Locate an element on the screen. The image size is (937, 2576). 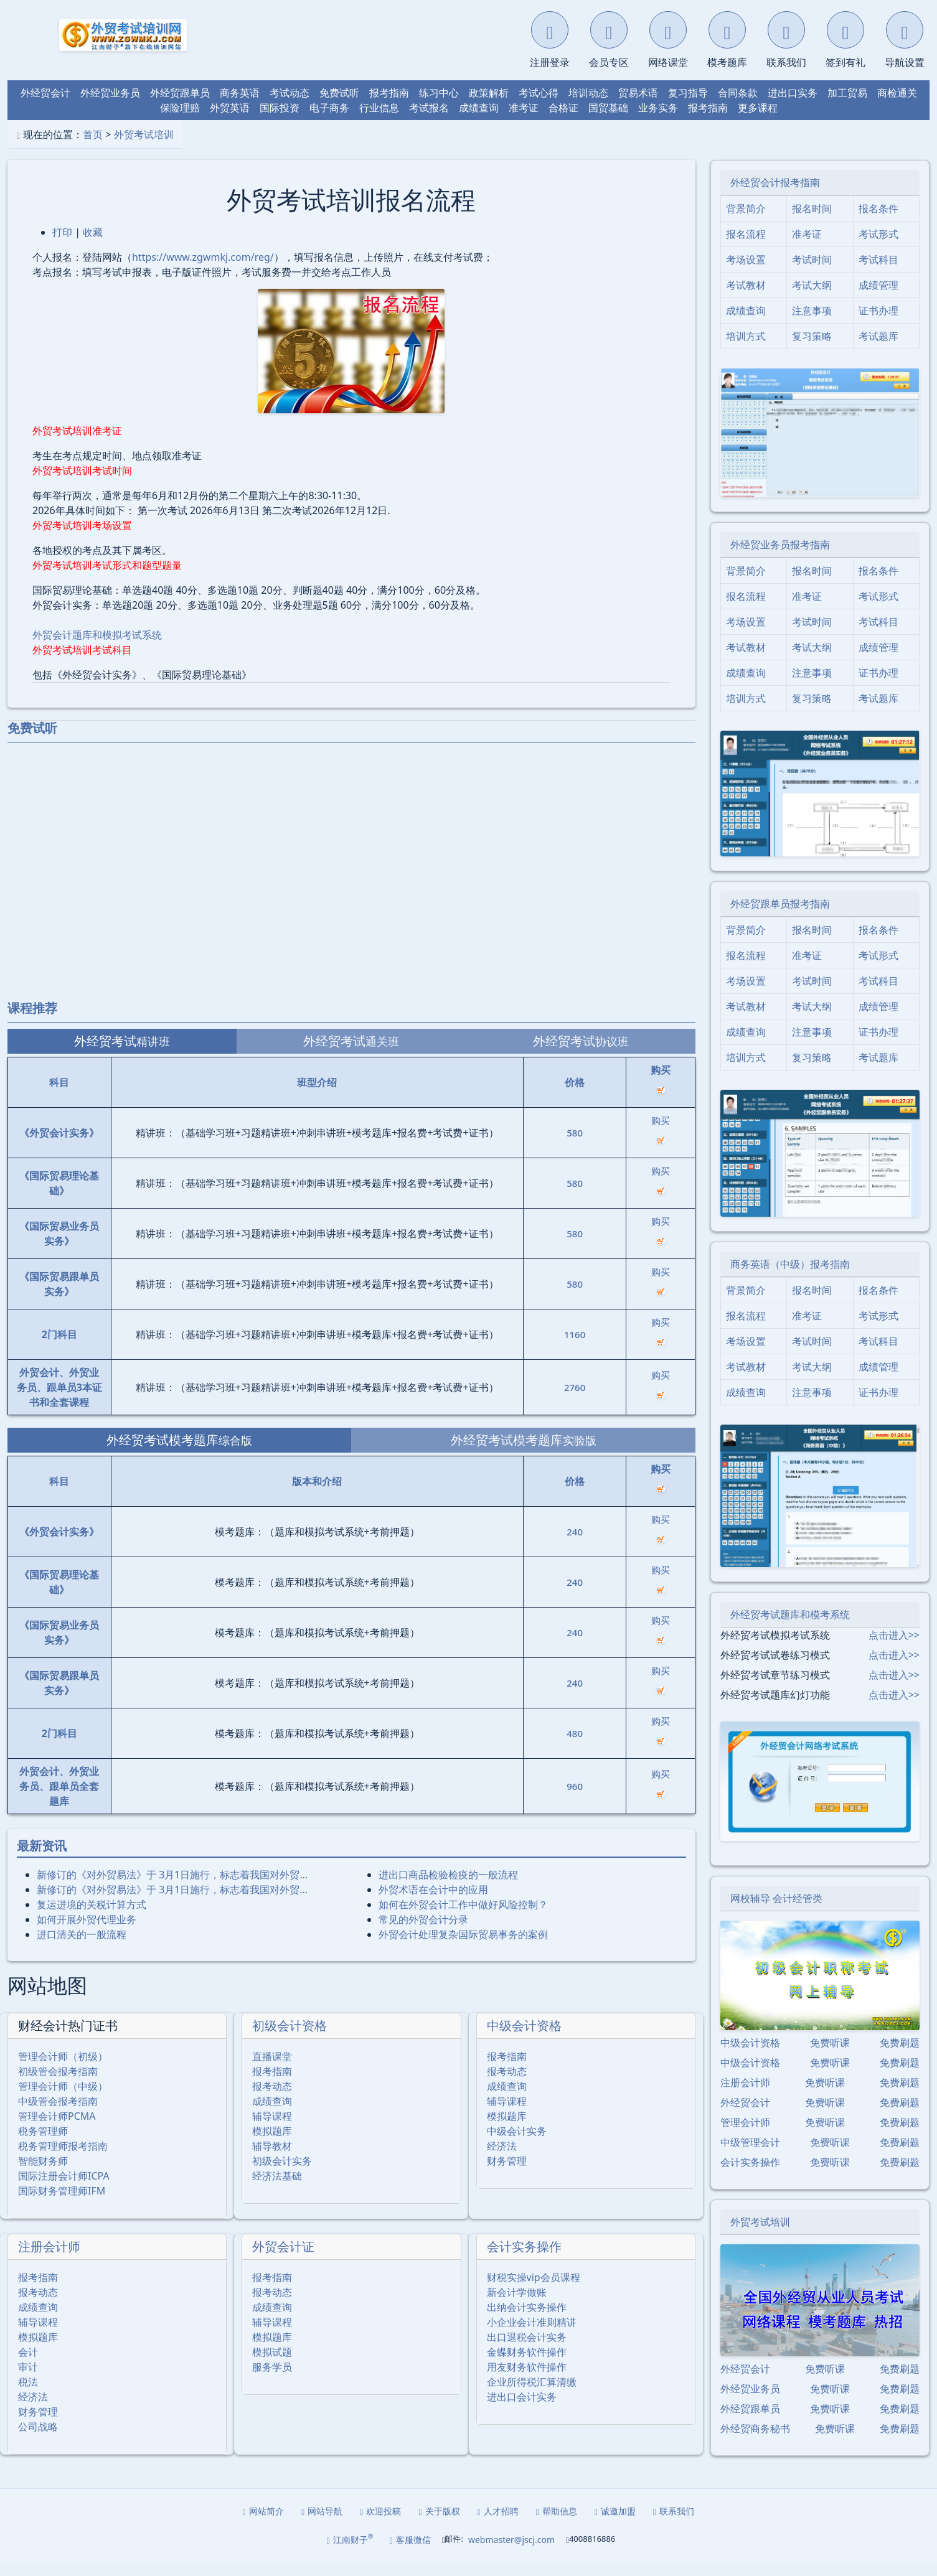
公司战略 is located at coordinates (38, 2441).